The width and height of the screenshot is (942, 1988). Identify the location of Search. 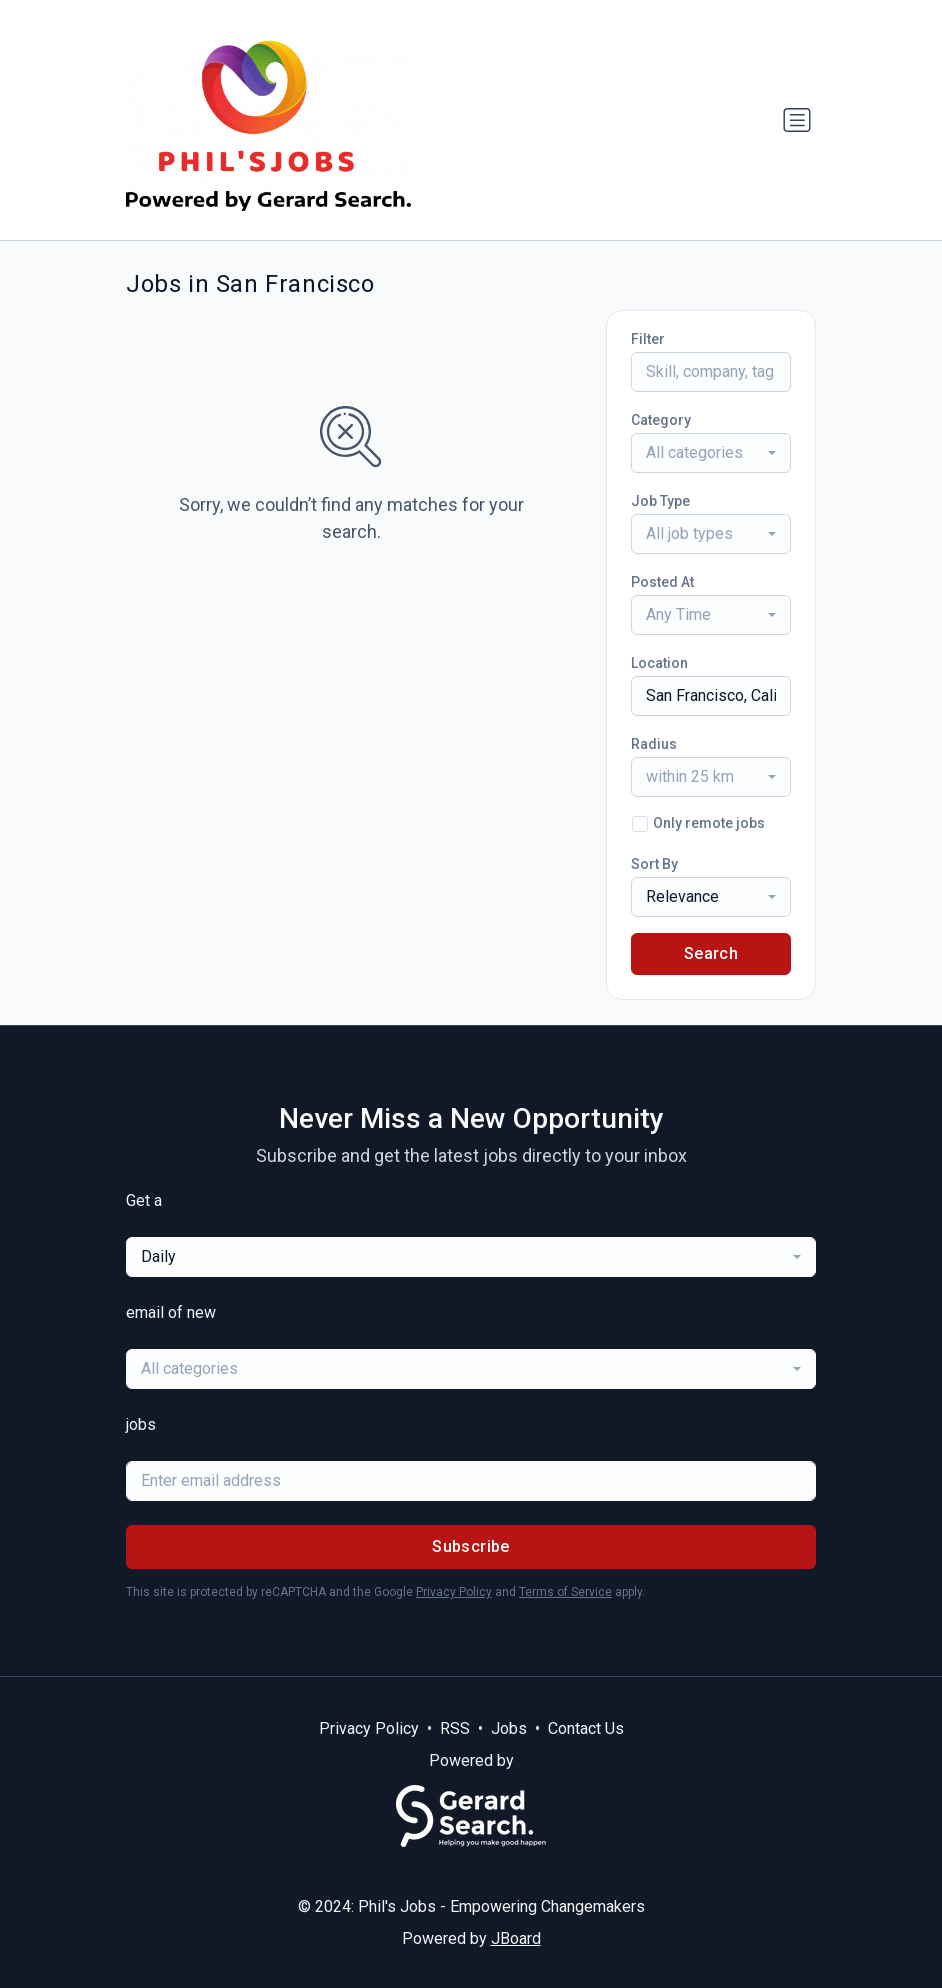
(711, 953).